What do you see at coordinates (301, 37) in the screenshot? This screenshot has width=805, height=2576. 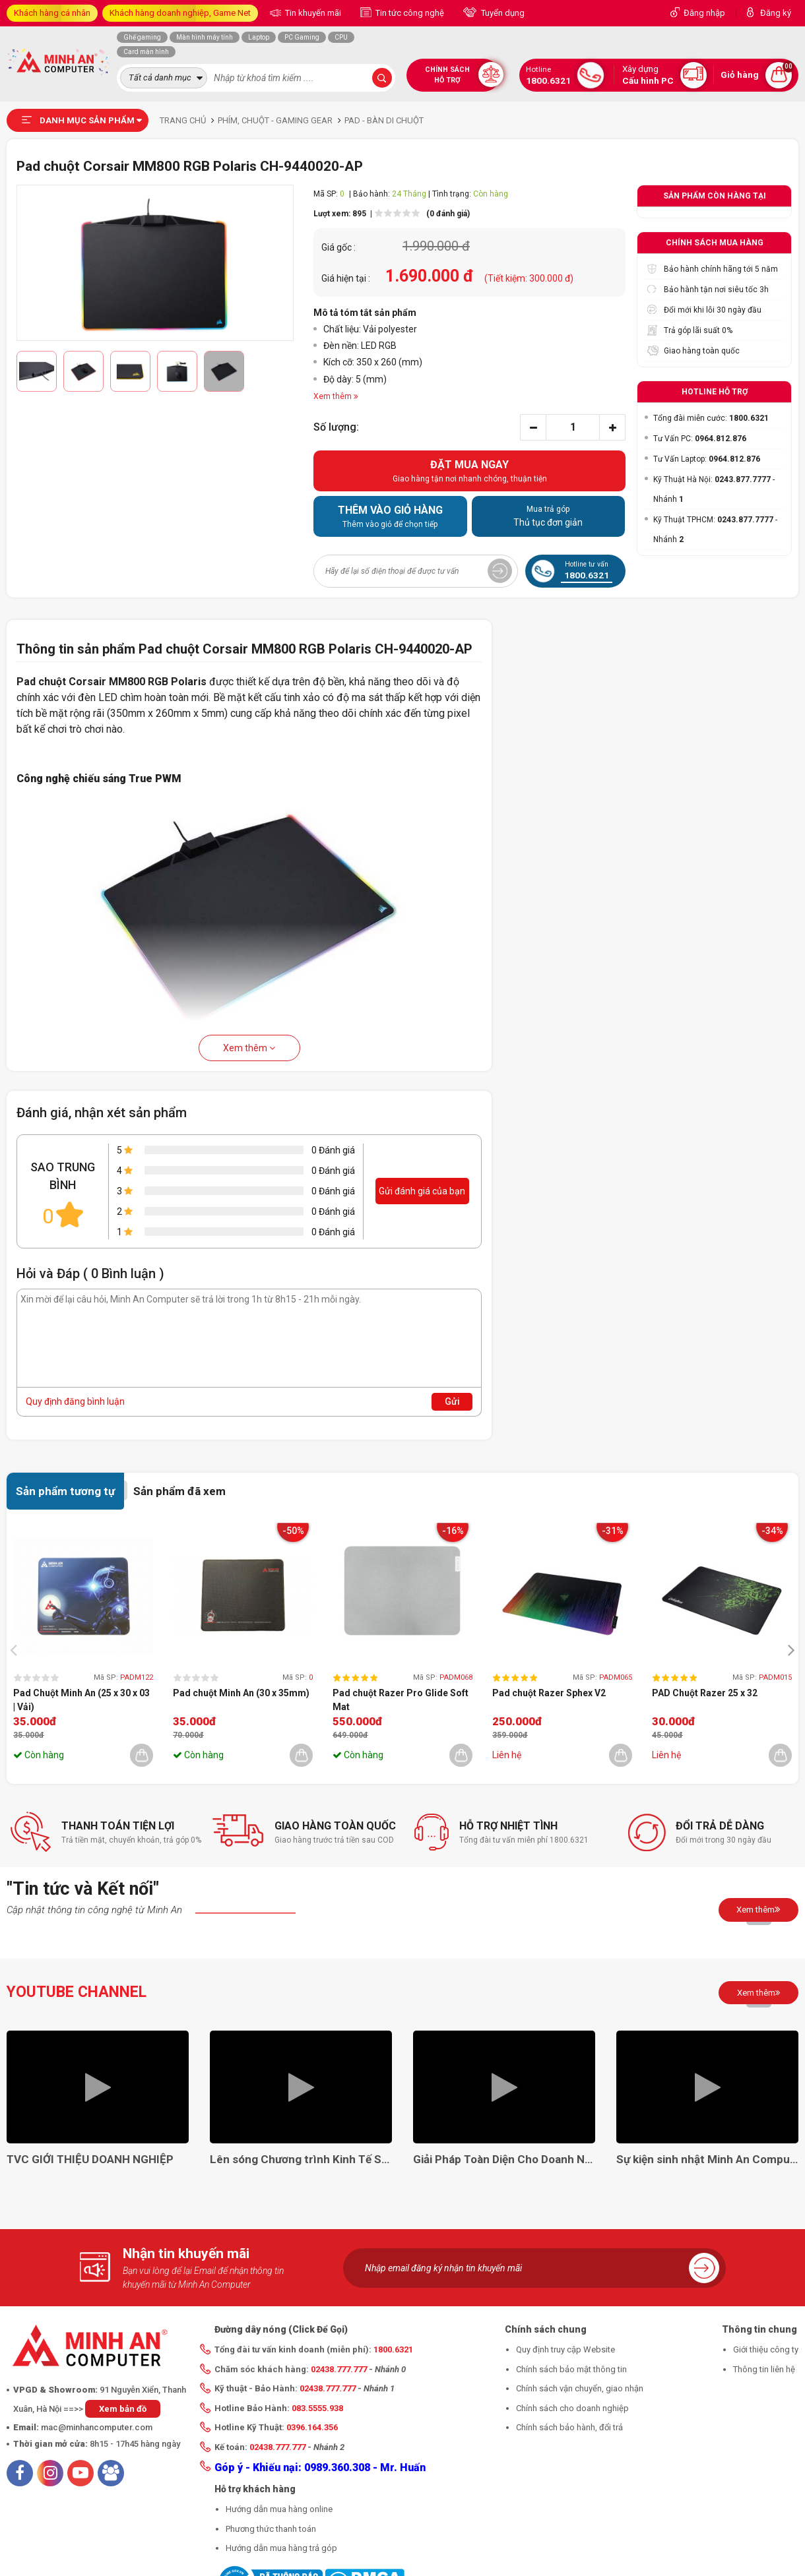 I see `PC Gaming` at bounding box center [301, 37].